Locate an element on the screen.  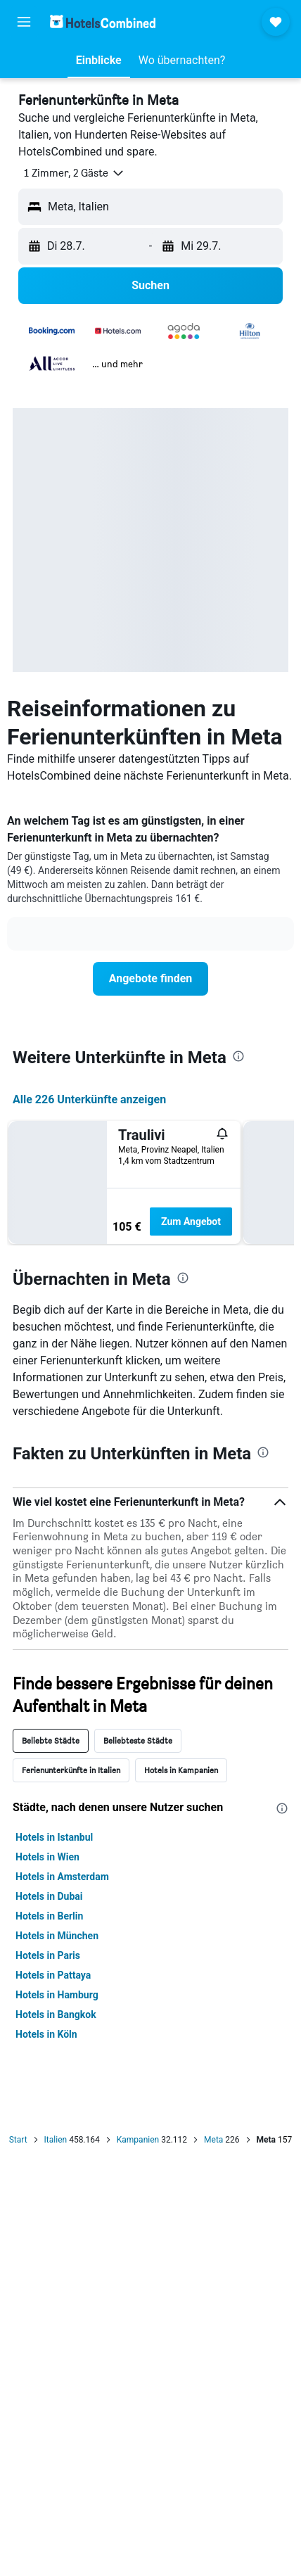
Meta is located at coordinates (213, 2140).